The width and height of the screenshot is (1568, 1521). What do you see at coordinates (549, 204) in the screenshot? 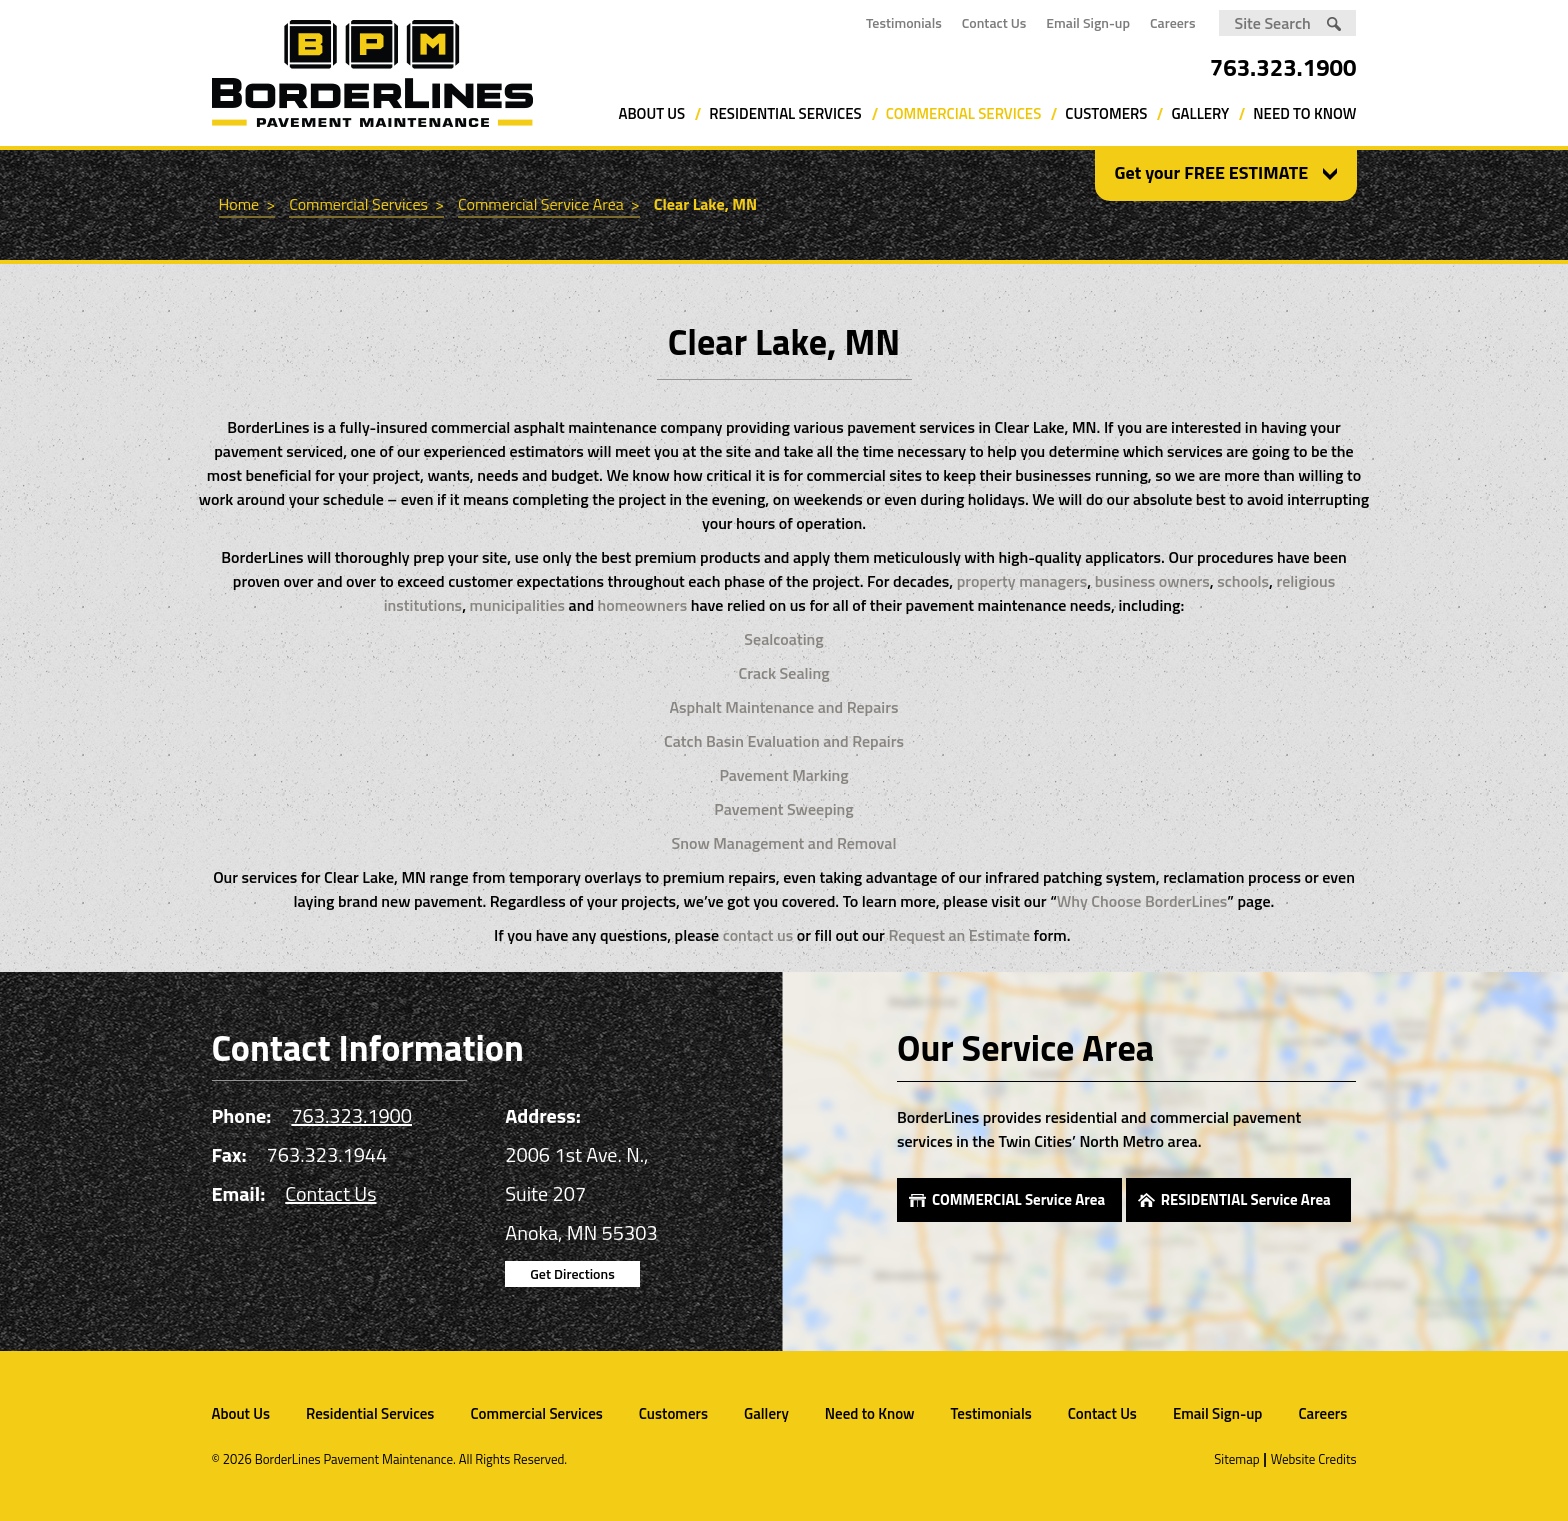
I see `Commercial Service Area >` at bounding box center [549, 204].